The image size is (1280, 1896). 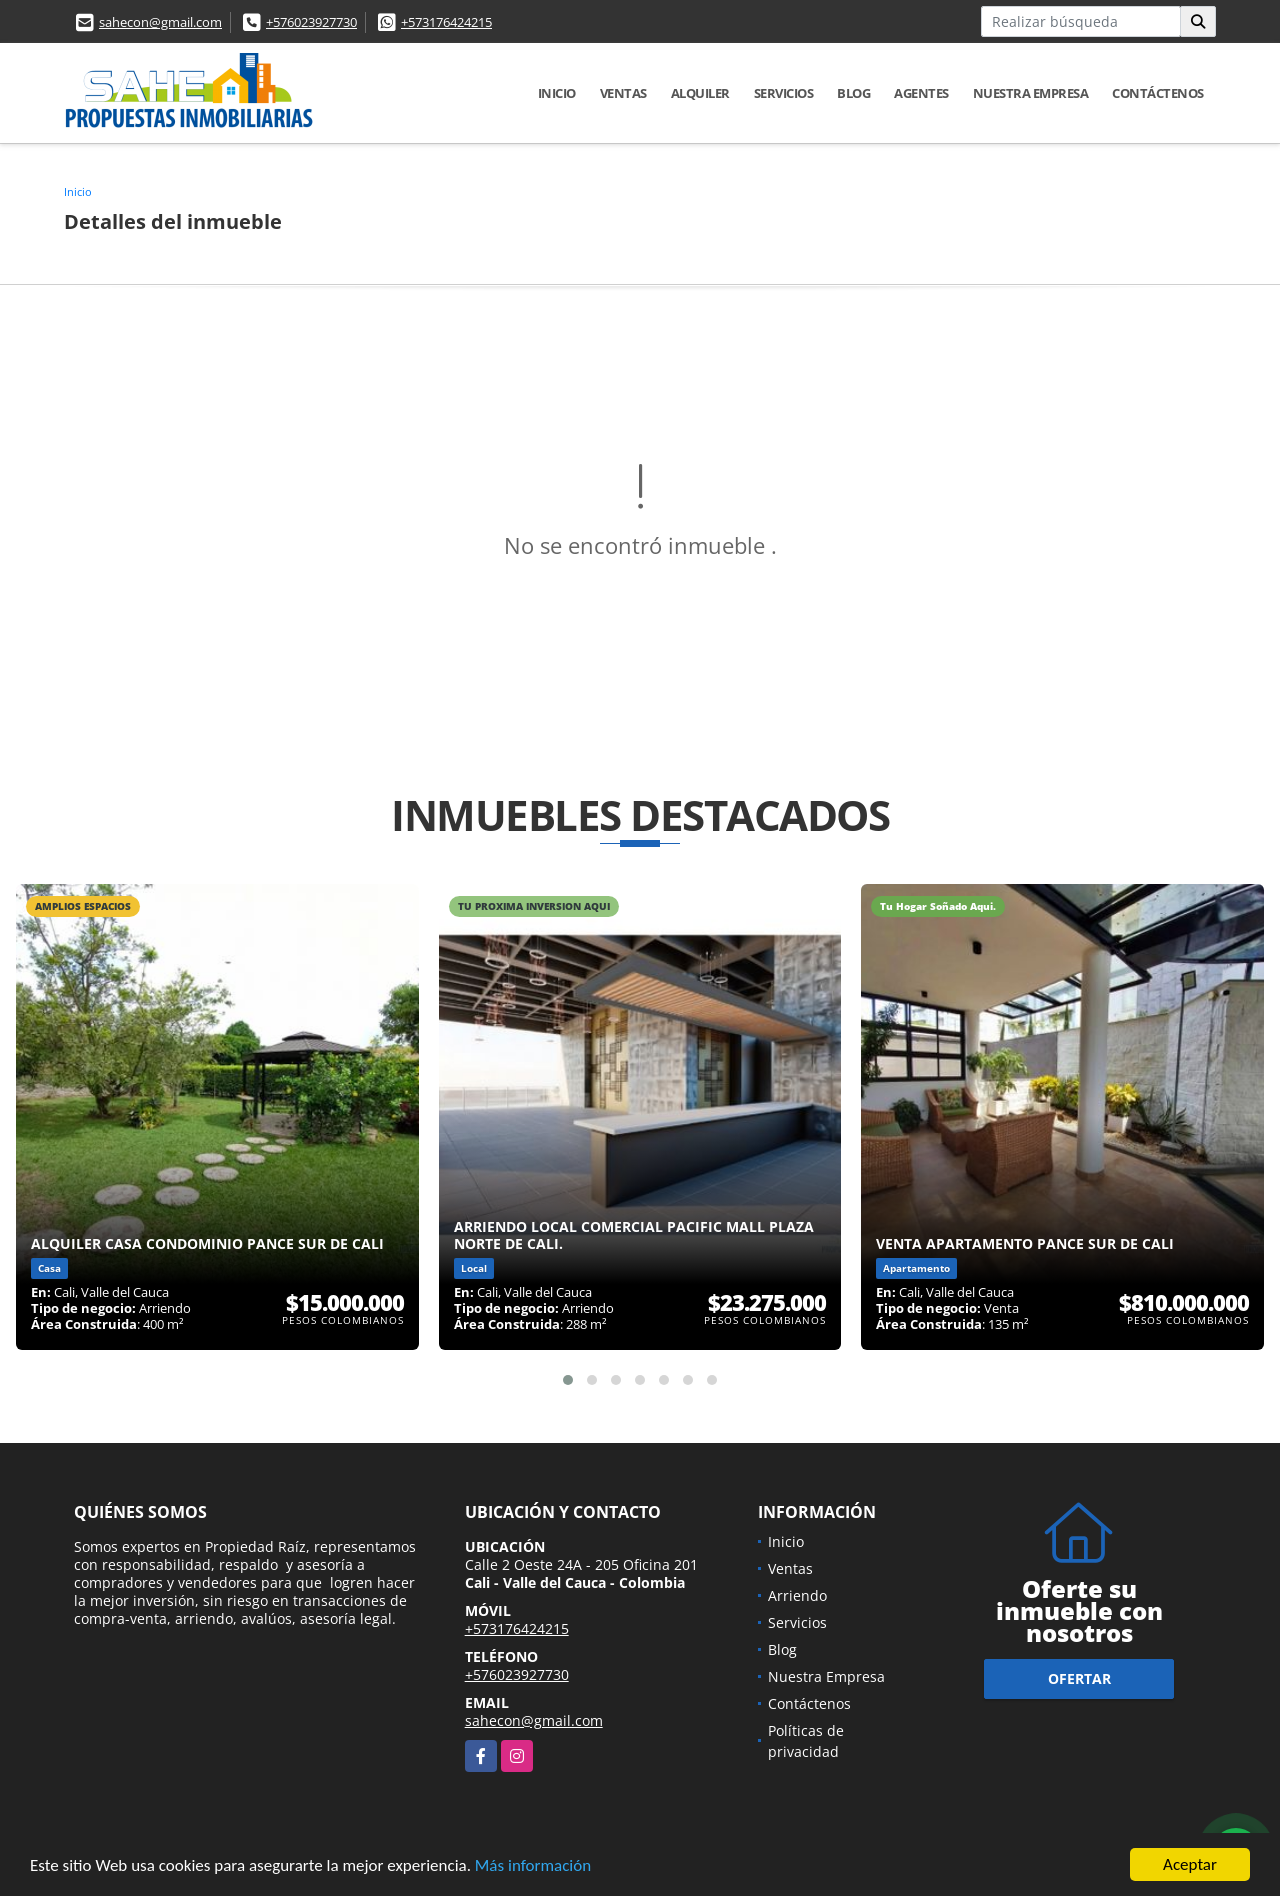 I want to click on Ventas, so click(x=623, y=93).